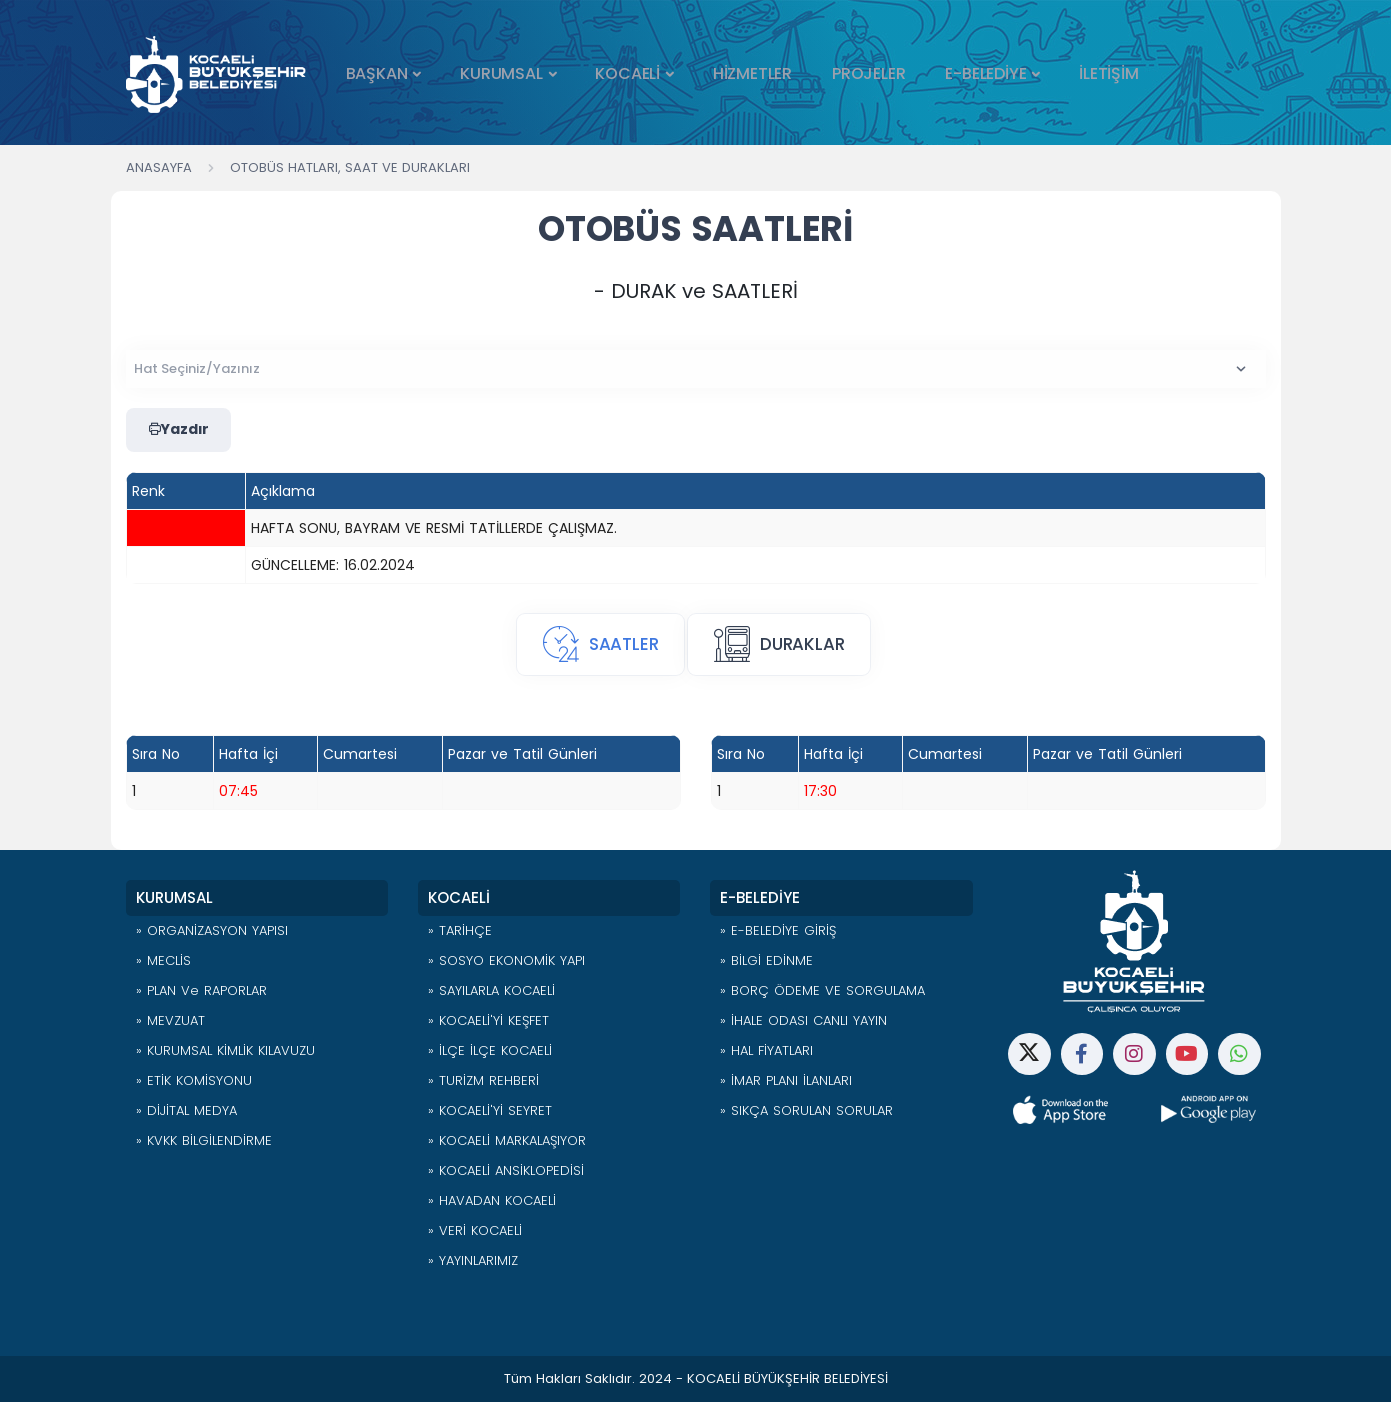  Describe the element at coordinates (1108, 73) in the screenshot. I see `İLETİŞİM` at that location.